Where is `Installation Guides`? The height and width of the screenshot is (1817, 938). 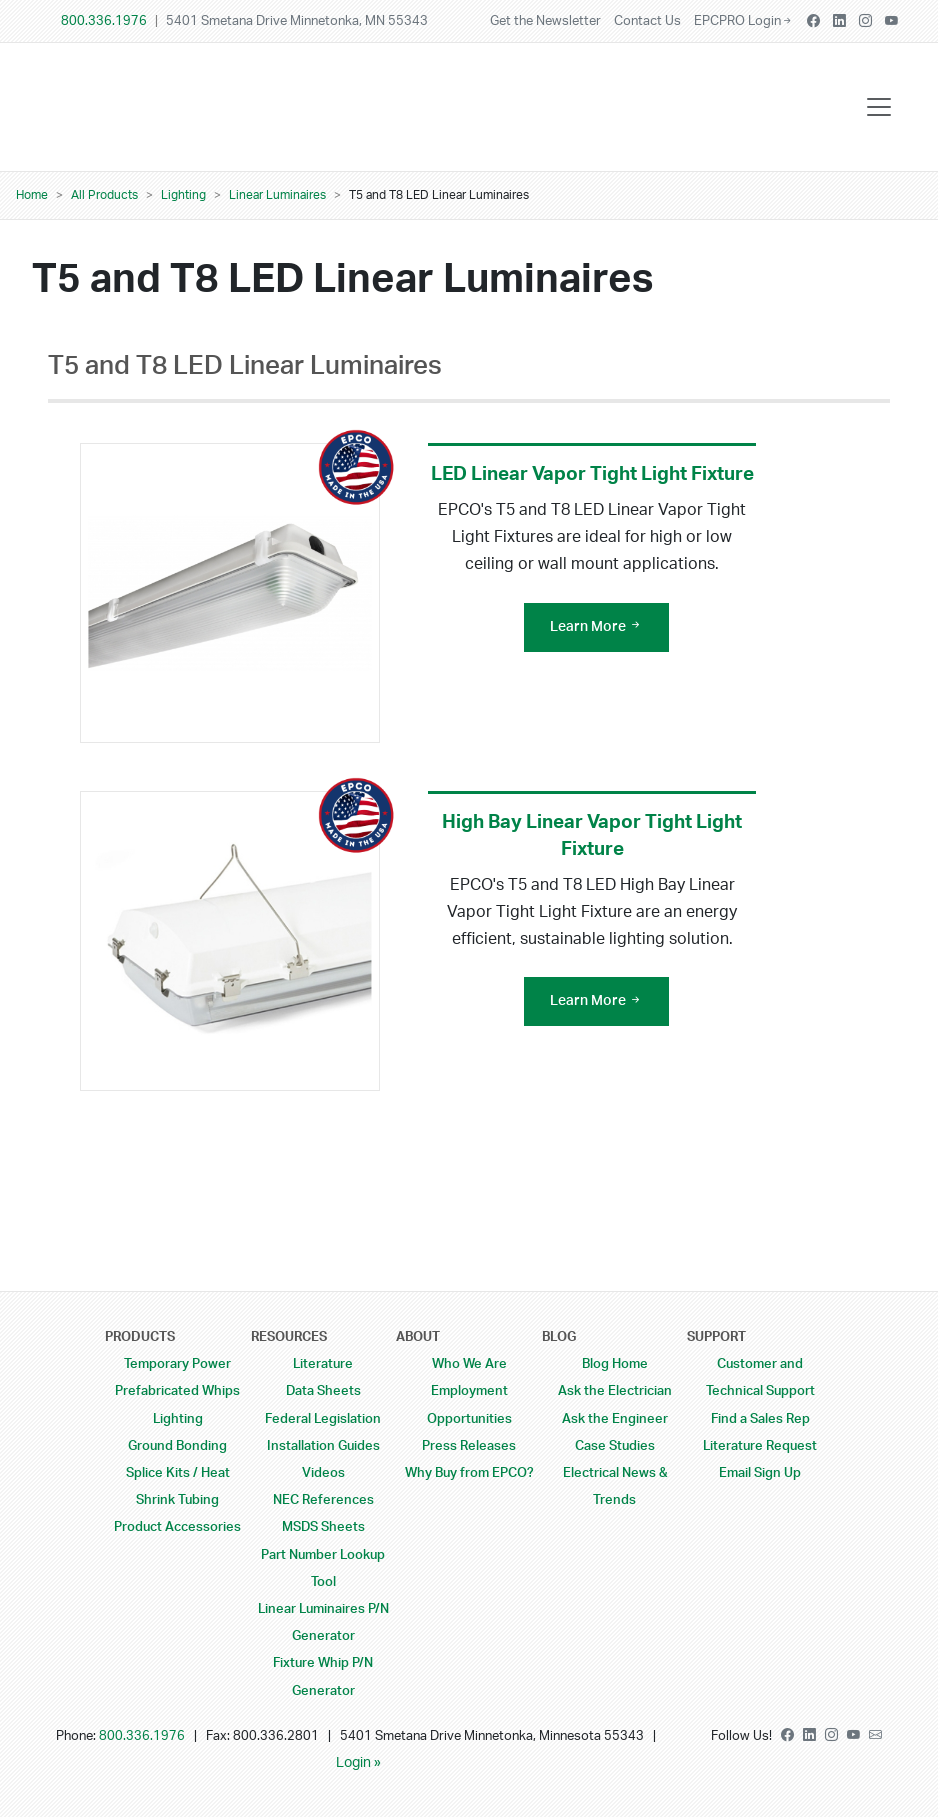
Installation Guides is located at coordinates (323, 1446).